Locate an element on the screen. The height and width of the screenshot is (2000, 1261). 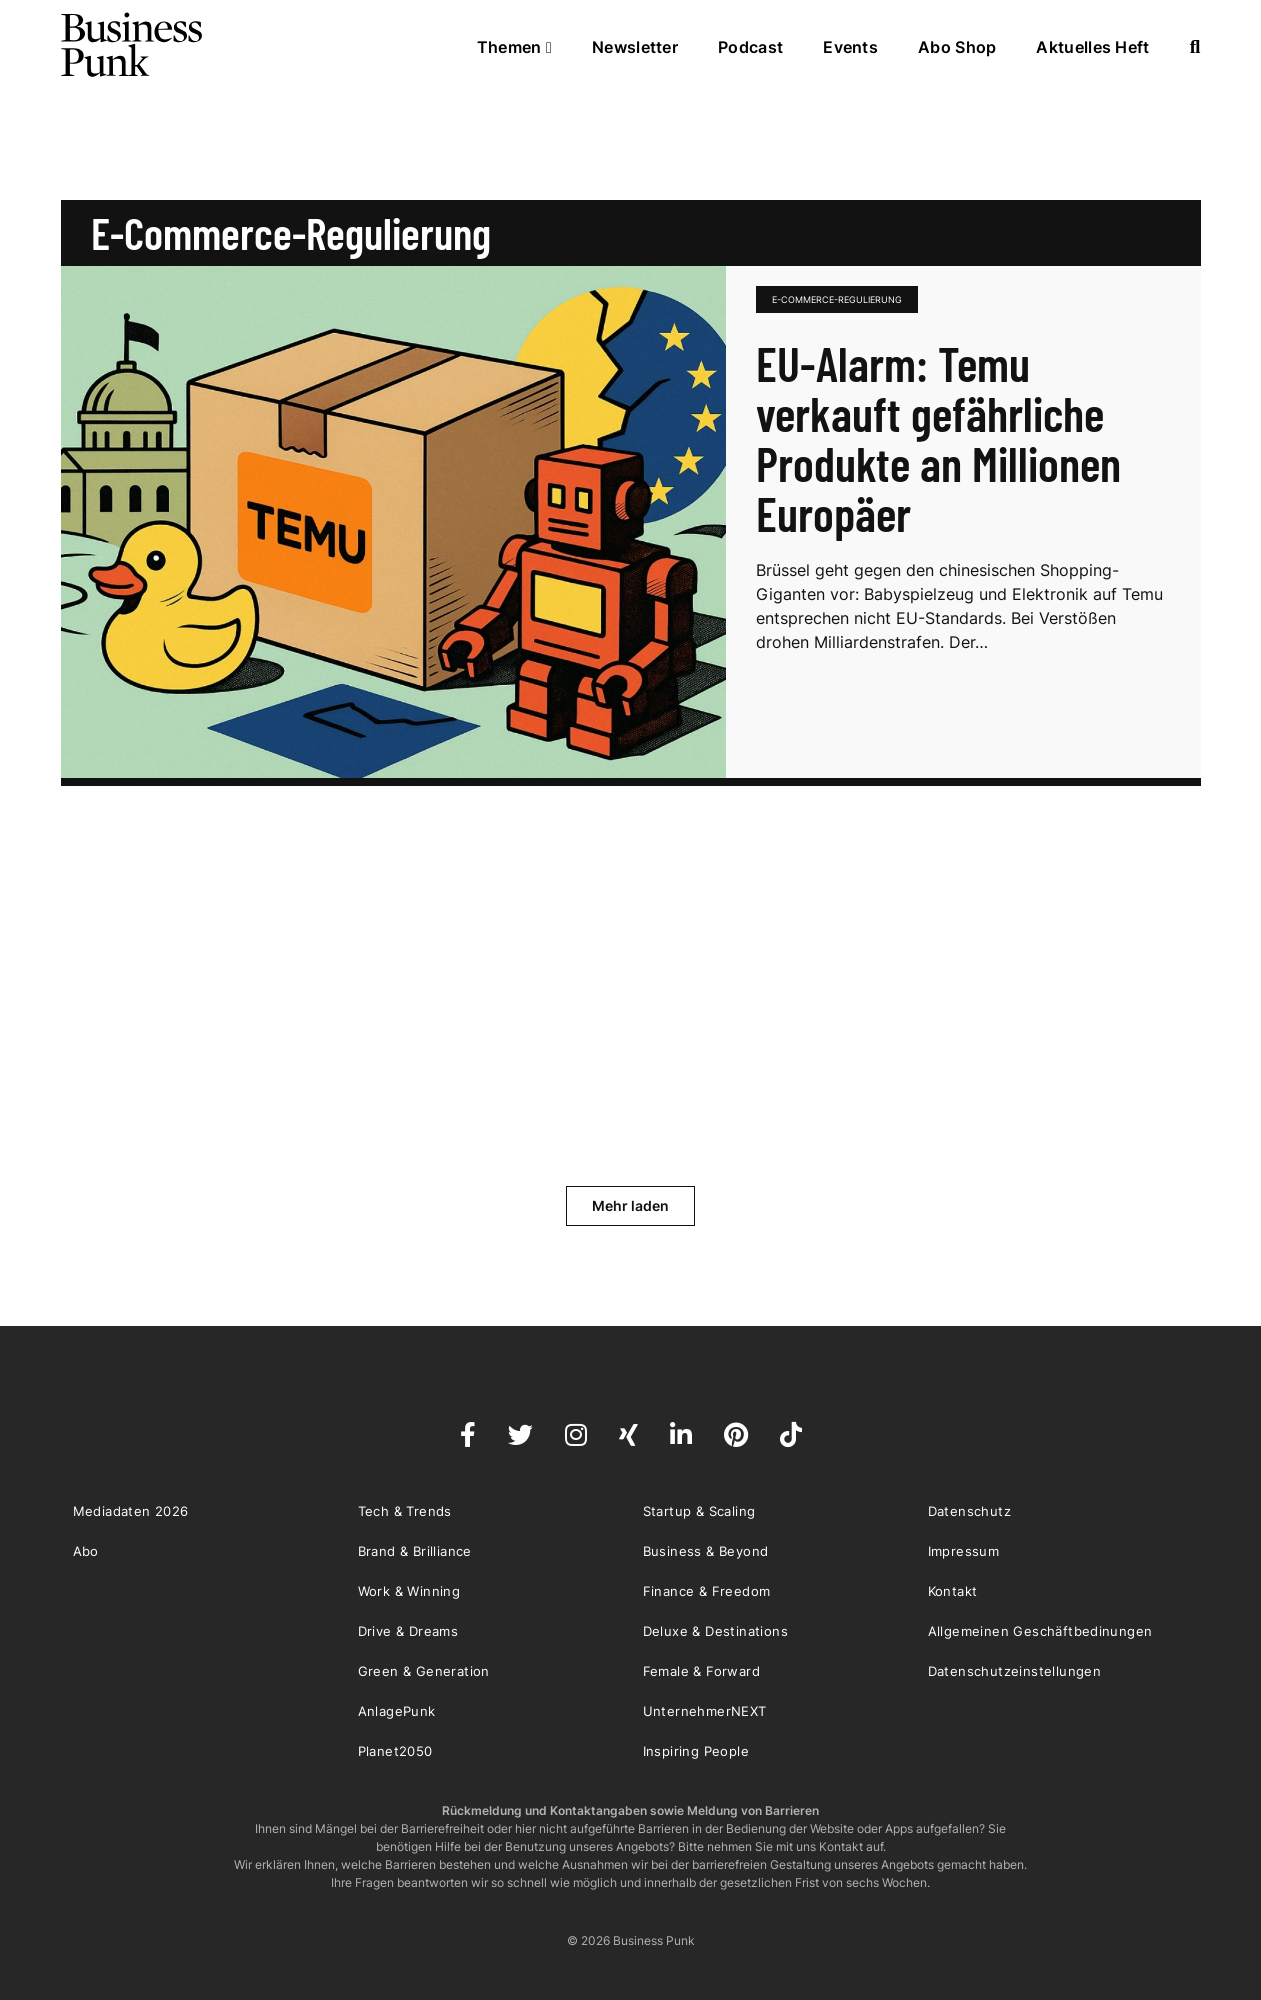
Mehr laden is located at coordinates (630, 1205).